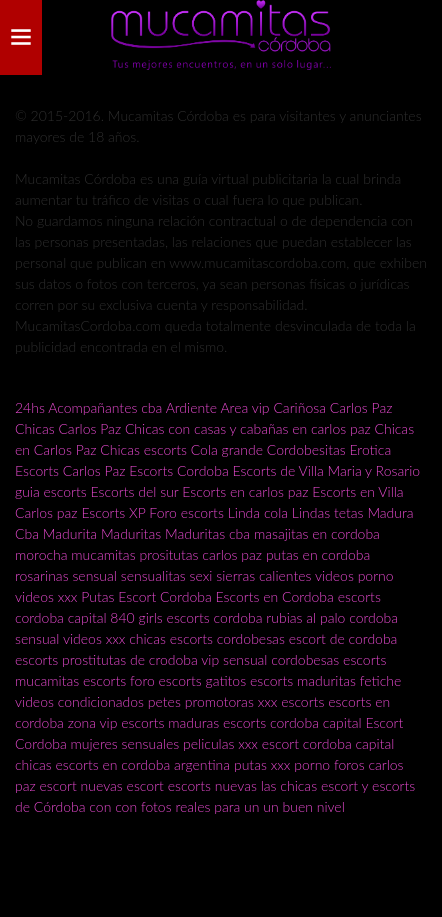 The image size is (442, 917). What do you see at coordinates (97, 596) in the screenshot?
I see `Putas` at bounding box center [97, 596].